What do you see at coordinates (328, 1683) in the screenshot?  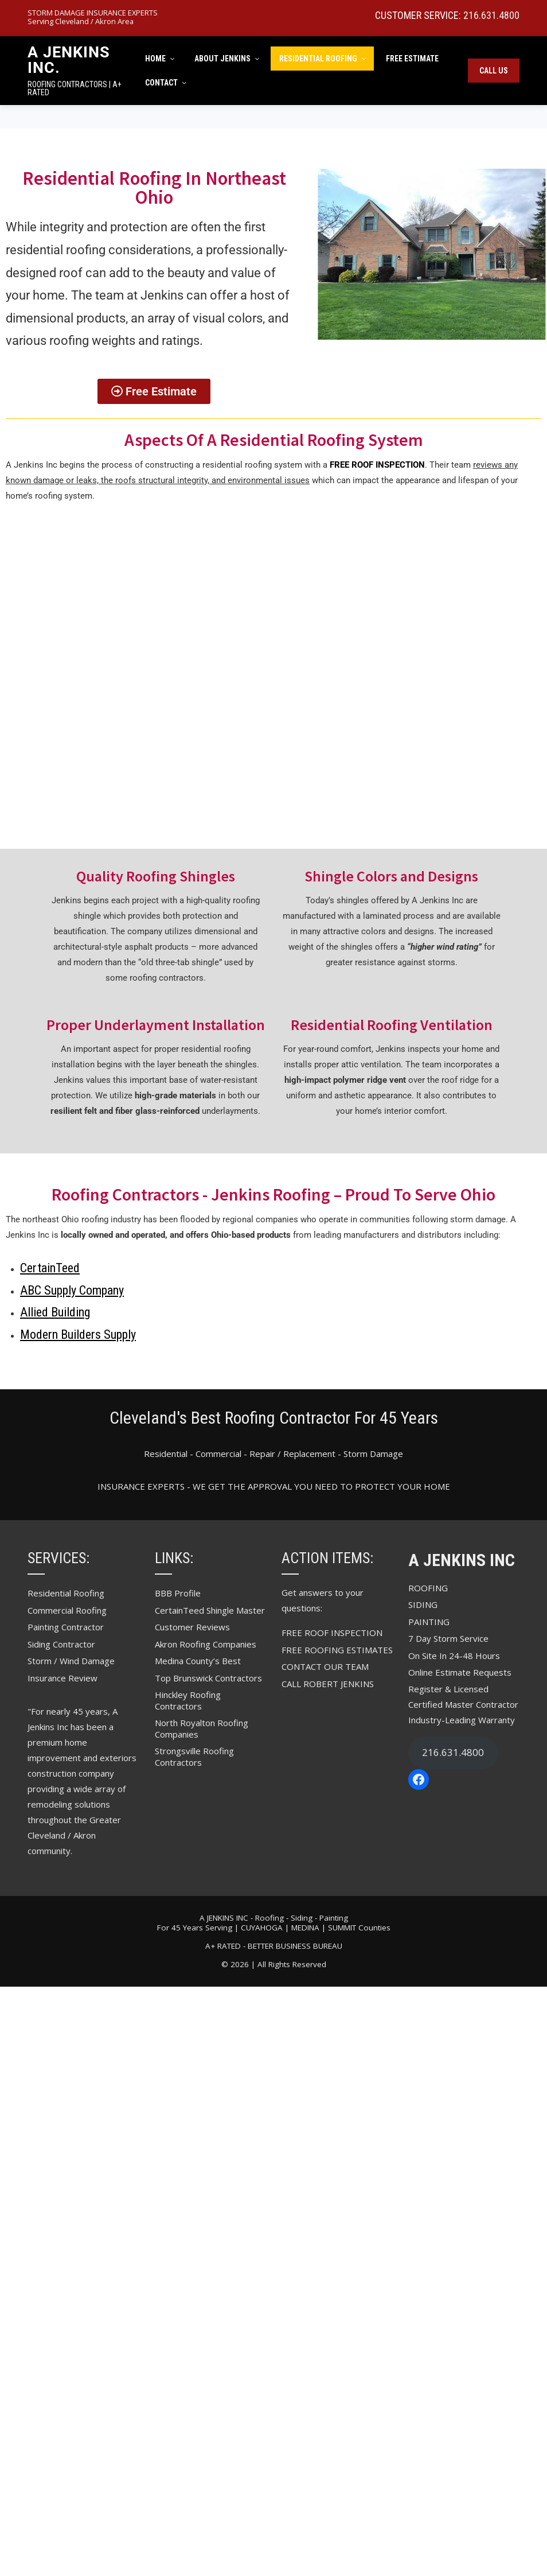 I see `CALL ROBERT JENKINS` at bounding box center [328, 1683].